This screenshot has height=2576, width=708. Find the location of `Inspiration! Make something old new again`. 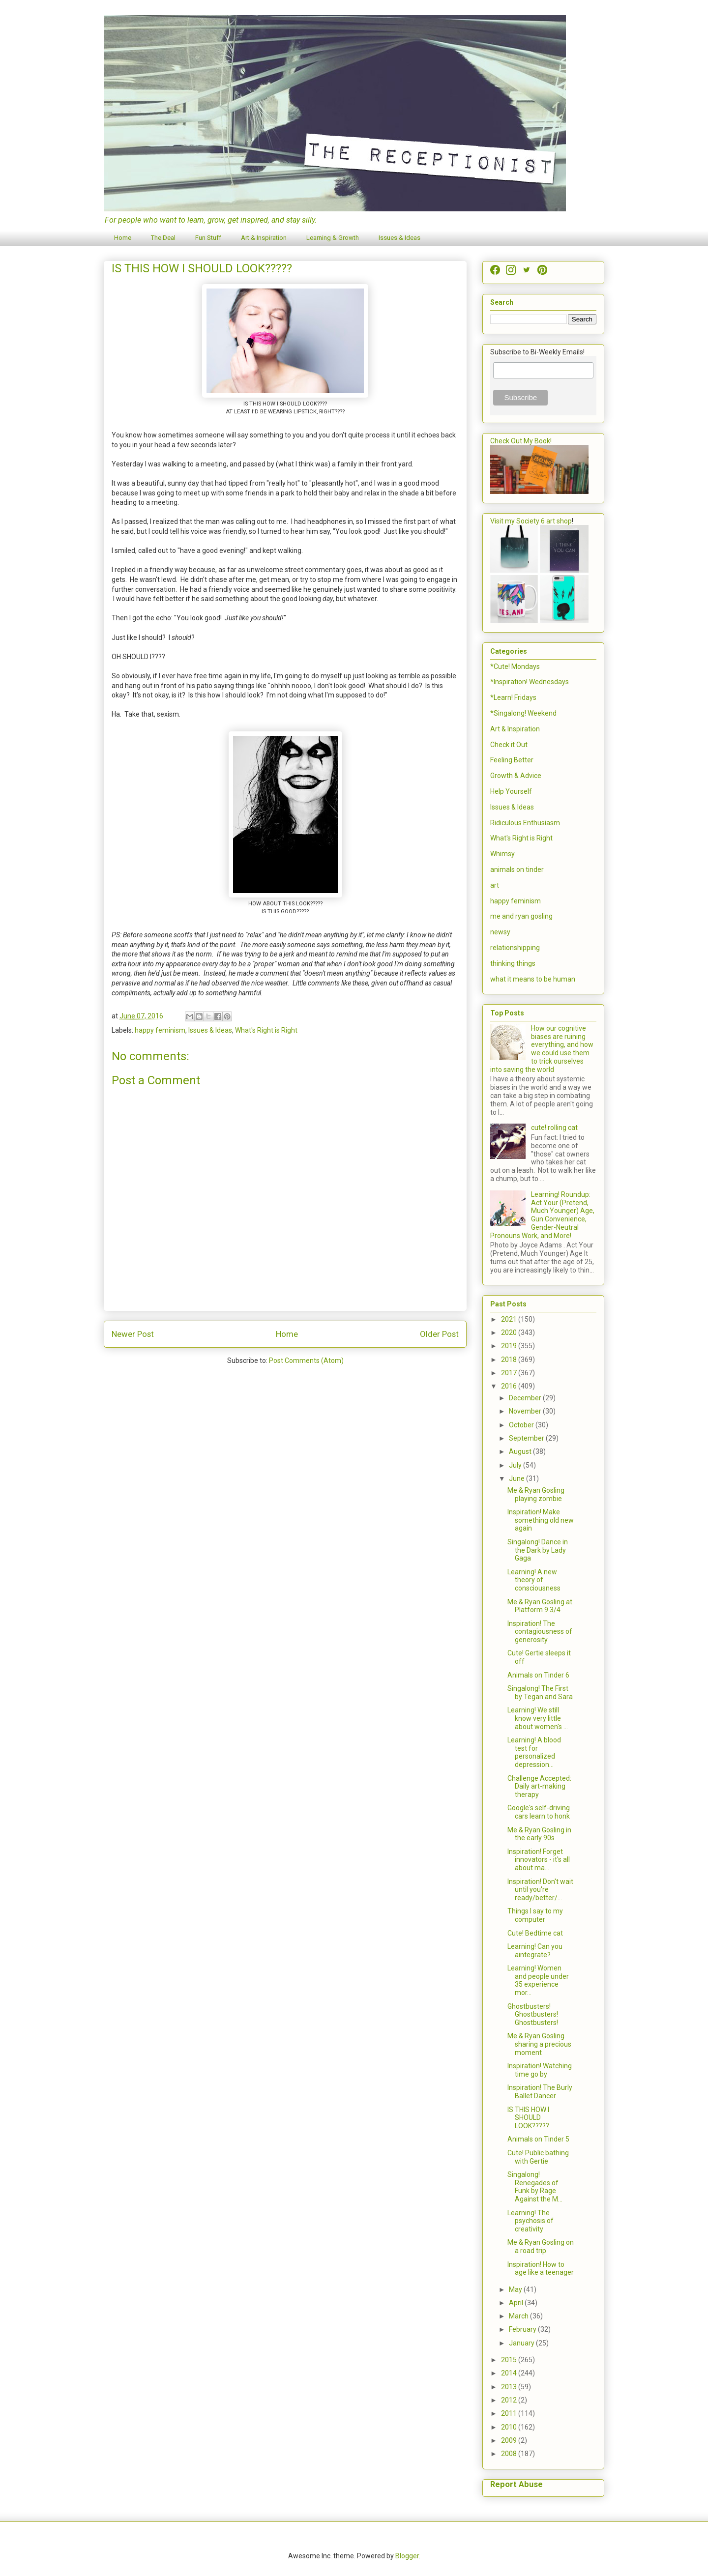

Inspiration! Make something old new again is located at coordinates (540, 1520).